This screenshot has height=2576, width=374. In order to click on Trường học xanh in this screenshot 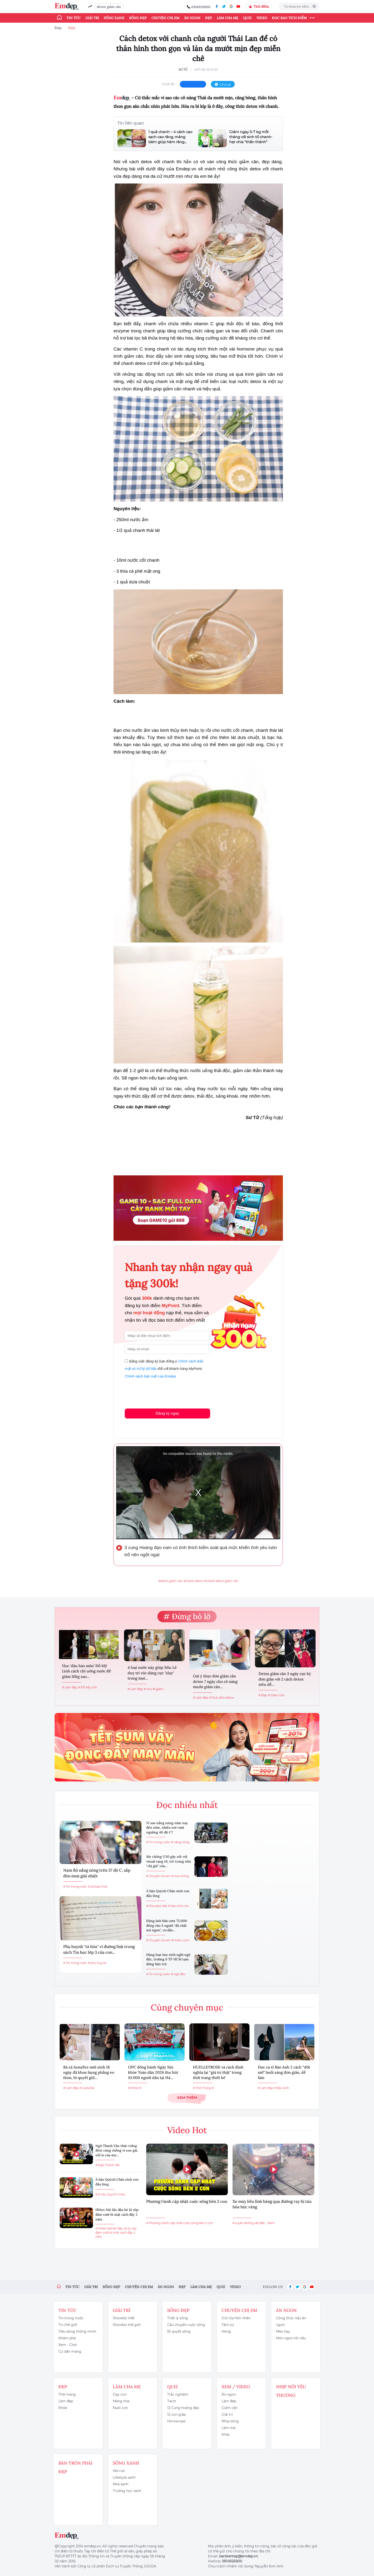, I will do `click(127, 2491)`.